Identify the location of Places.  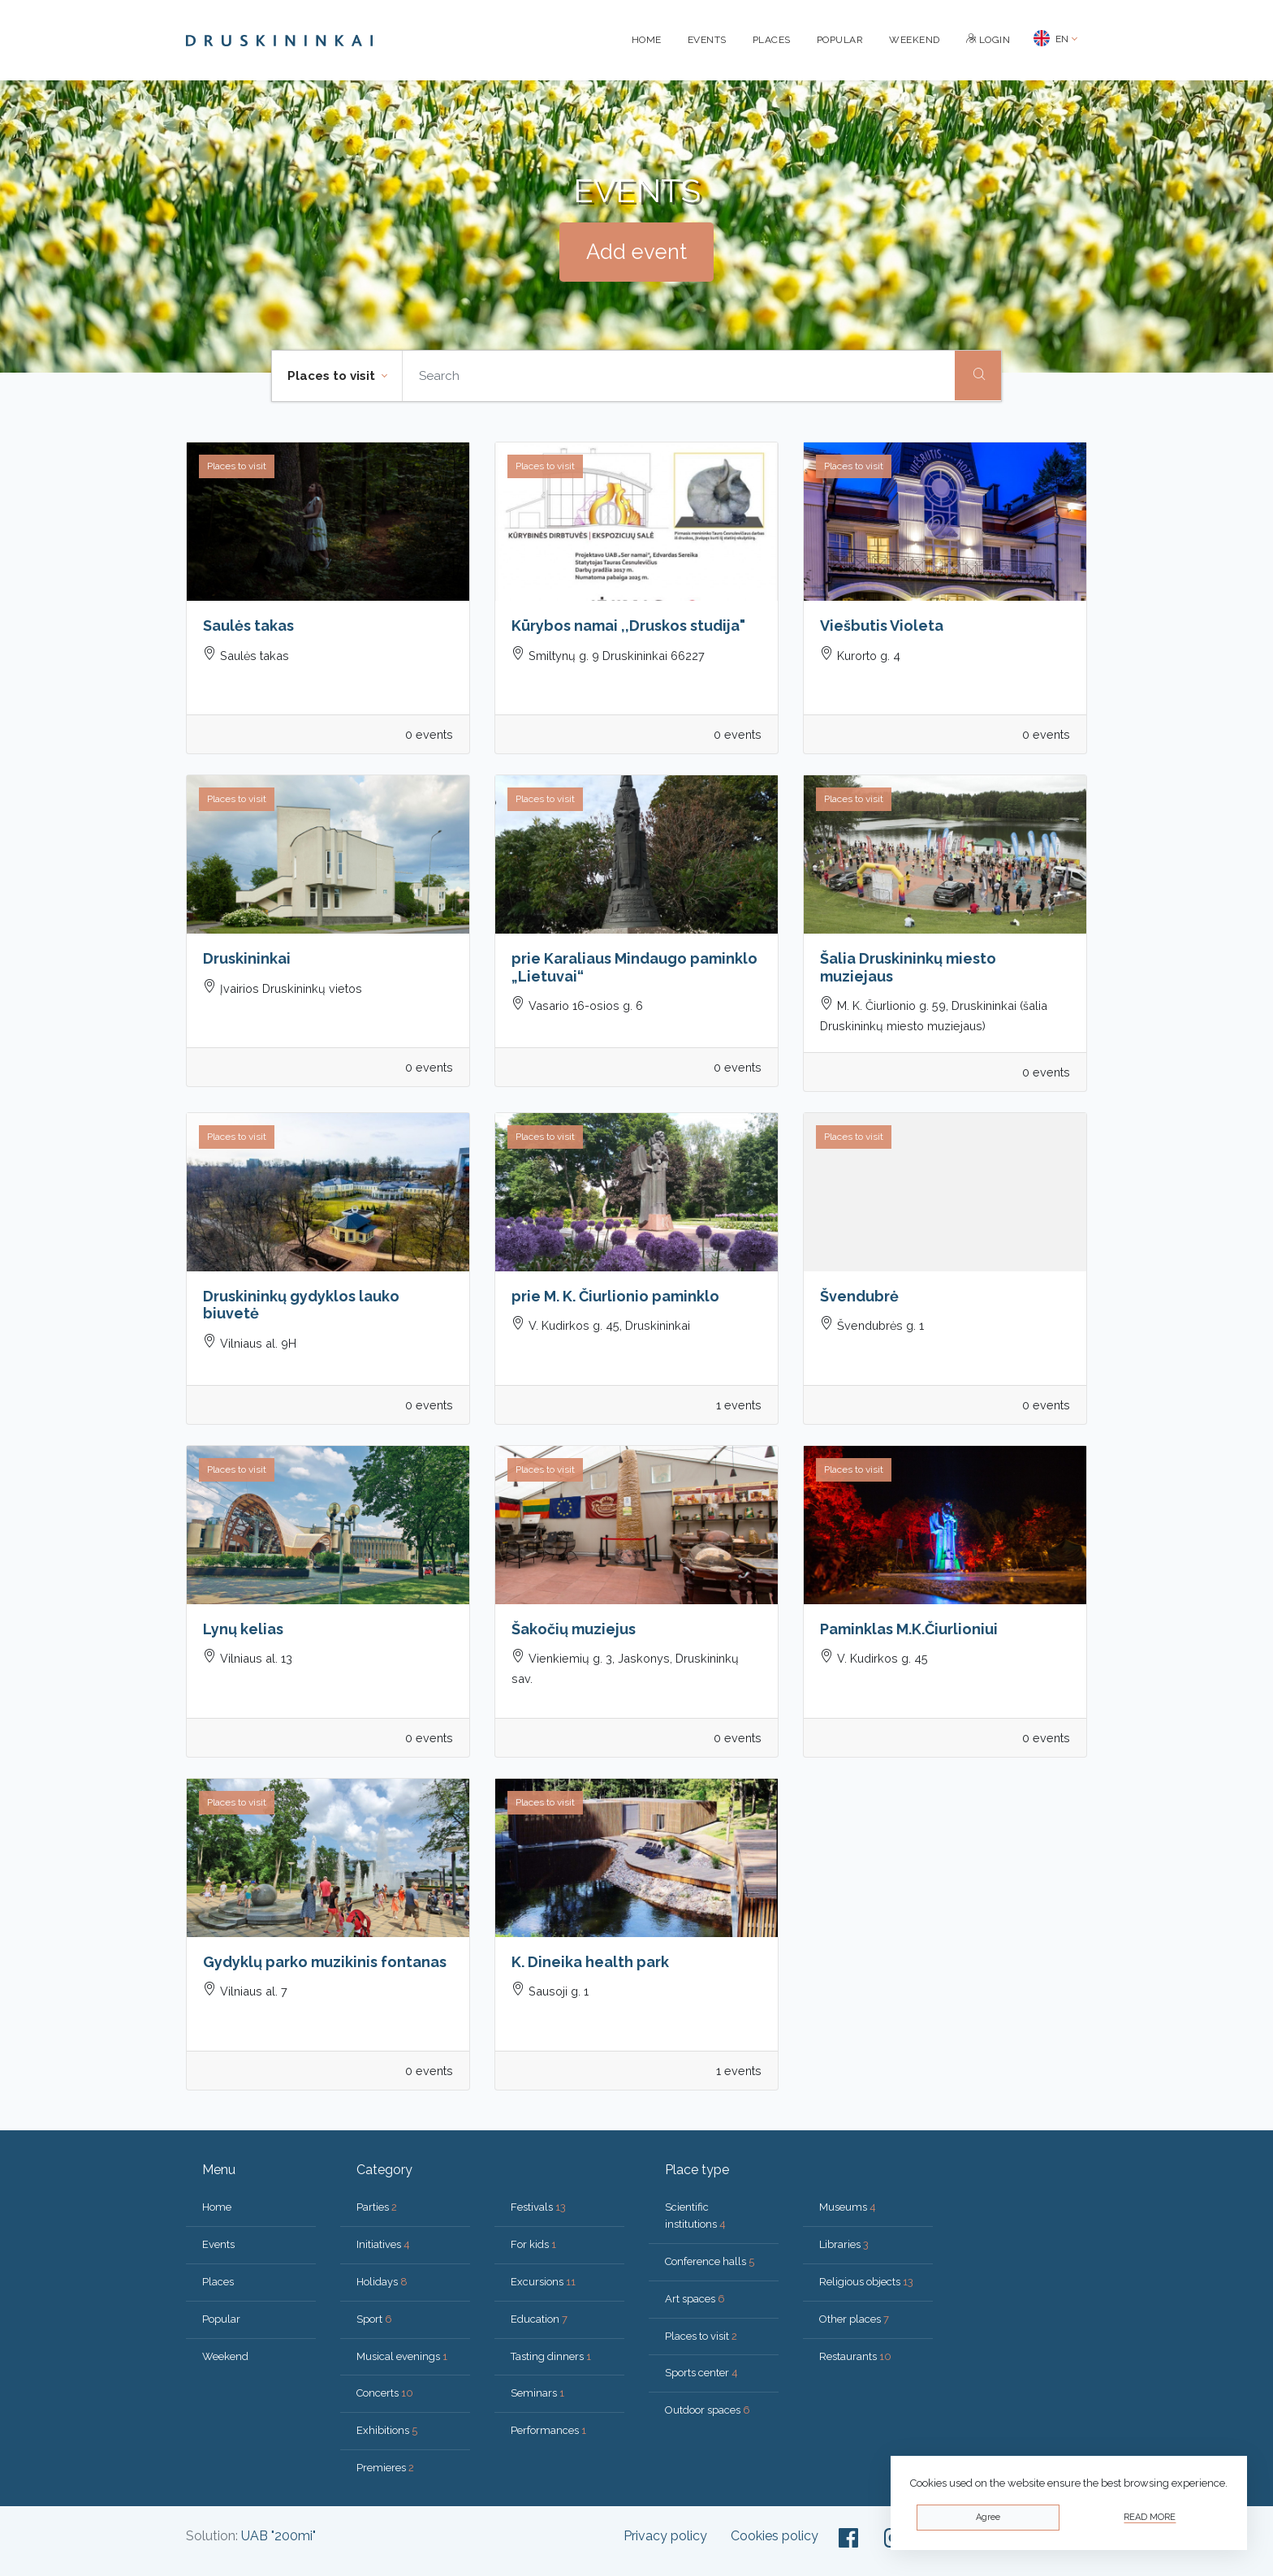
(772, 39).